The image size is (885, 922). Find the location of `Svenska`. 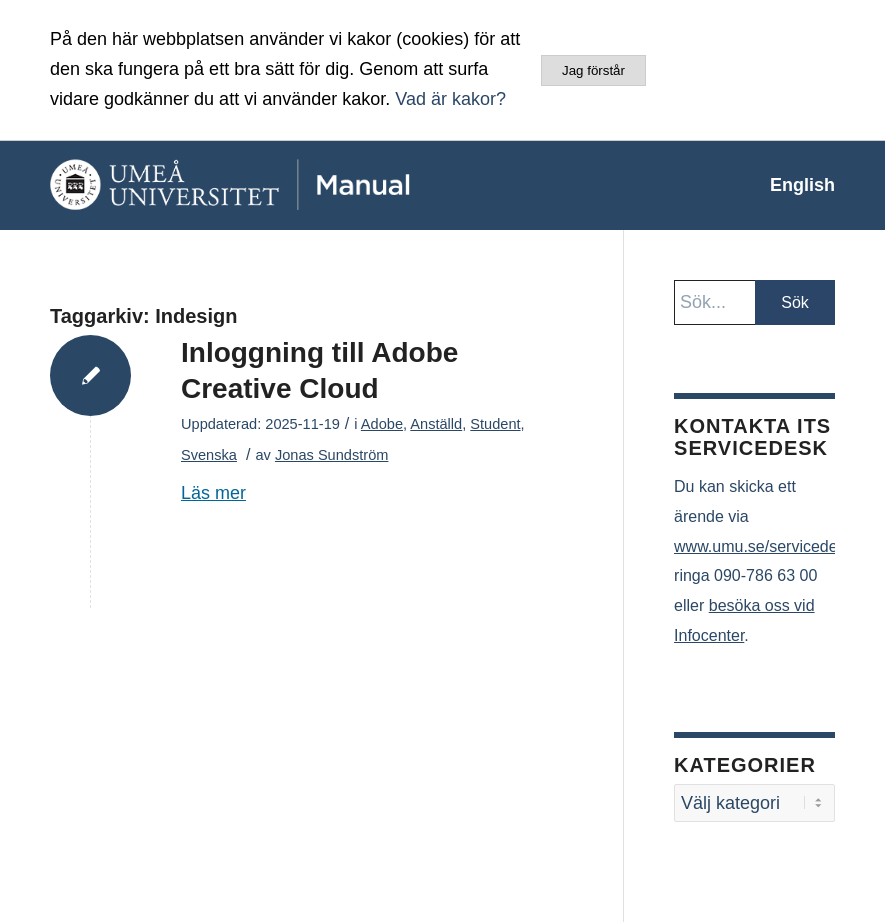

Svenska is located at coordinates (209, 455).